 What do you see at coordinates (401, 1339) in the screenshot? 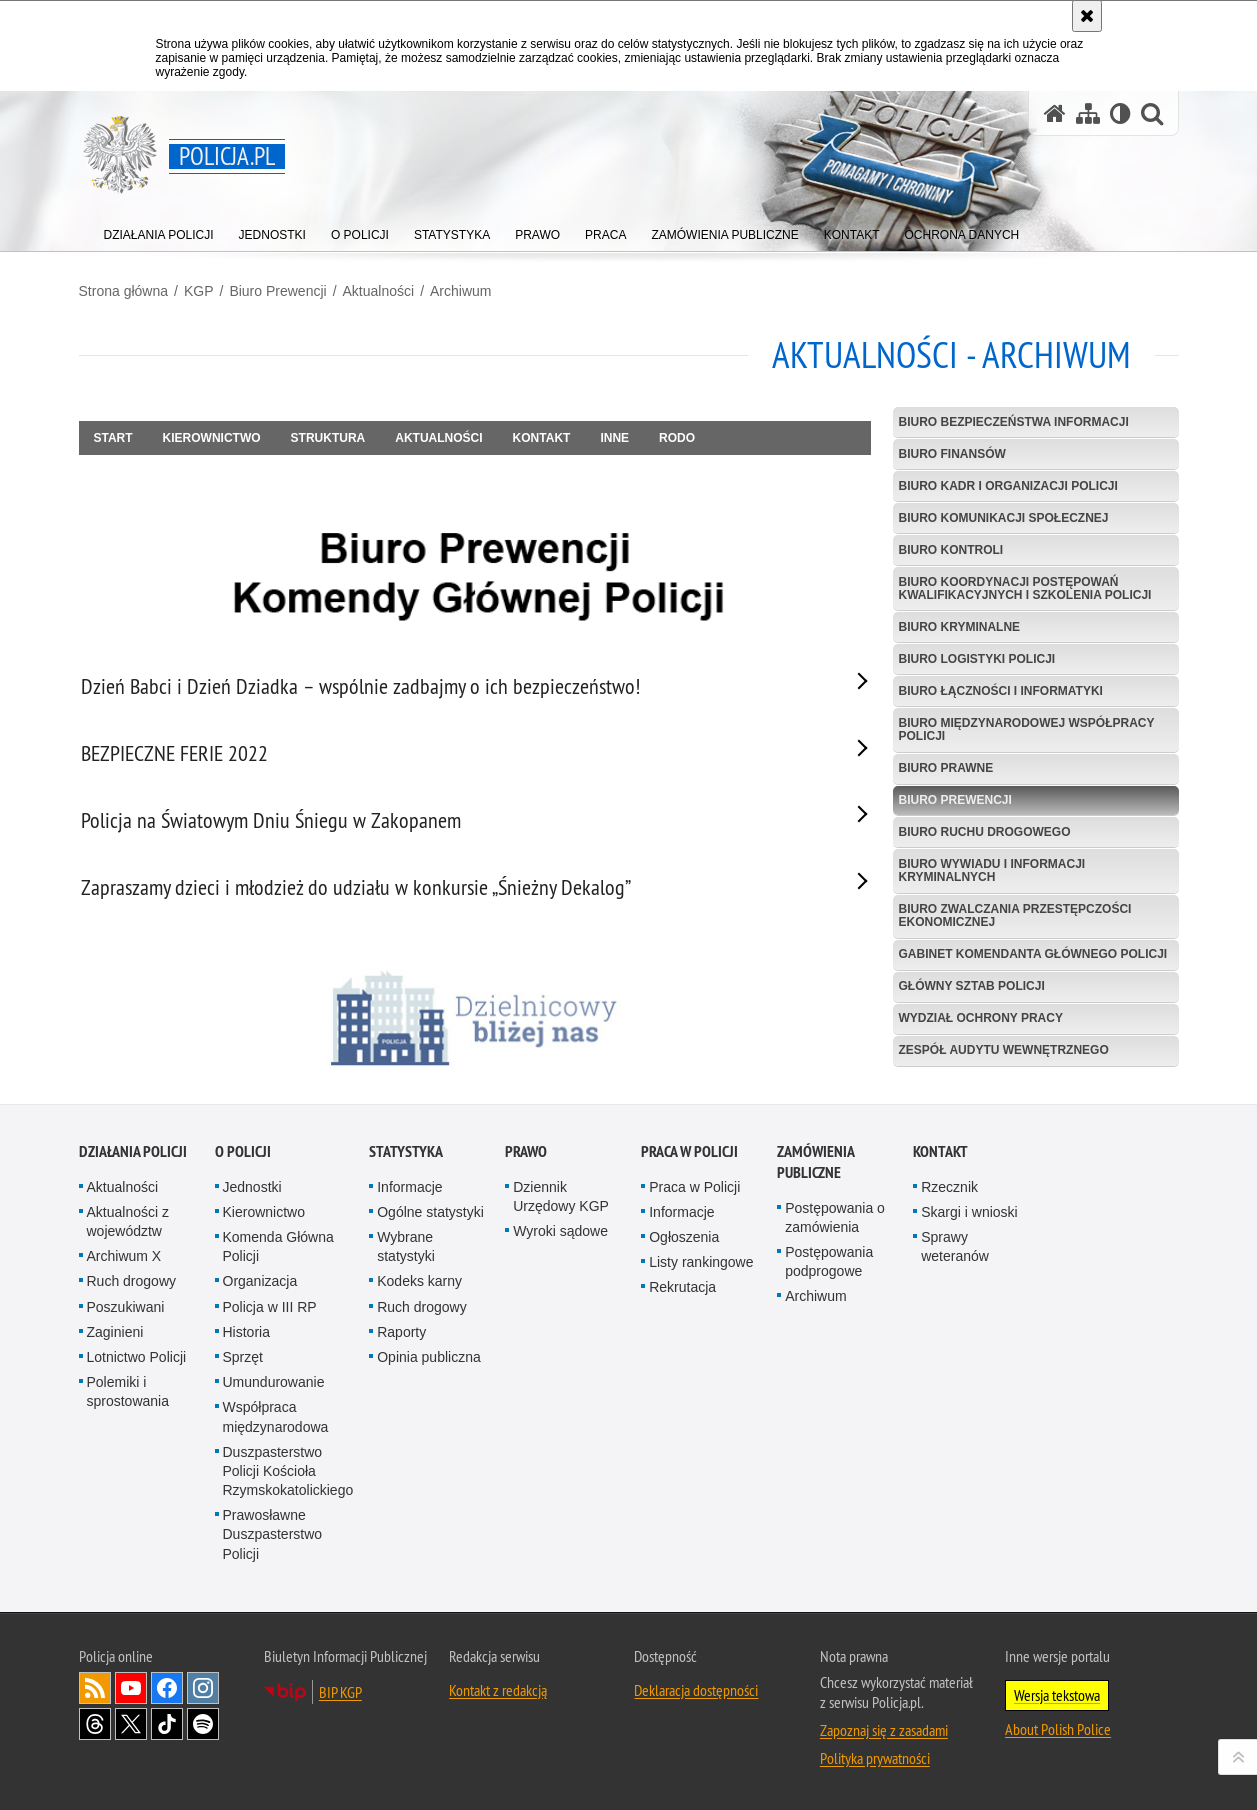
I see `Raporty` at bounding box center [401, 1339].